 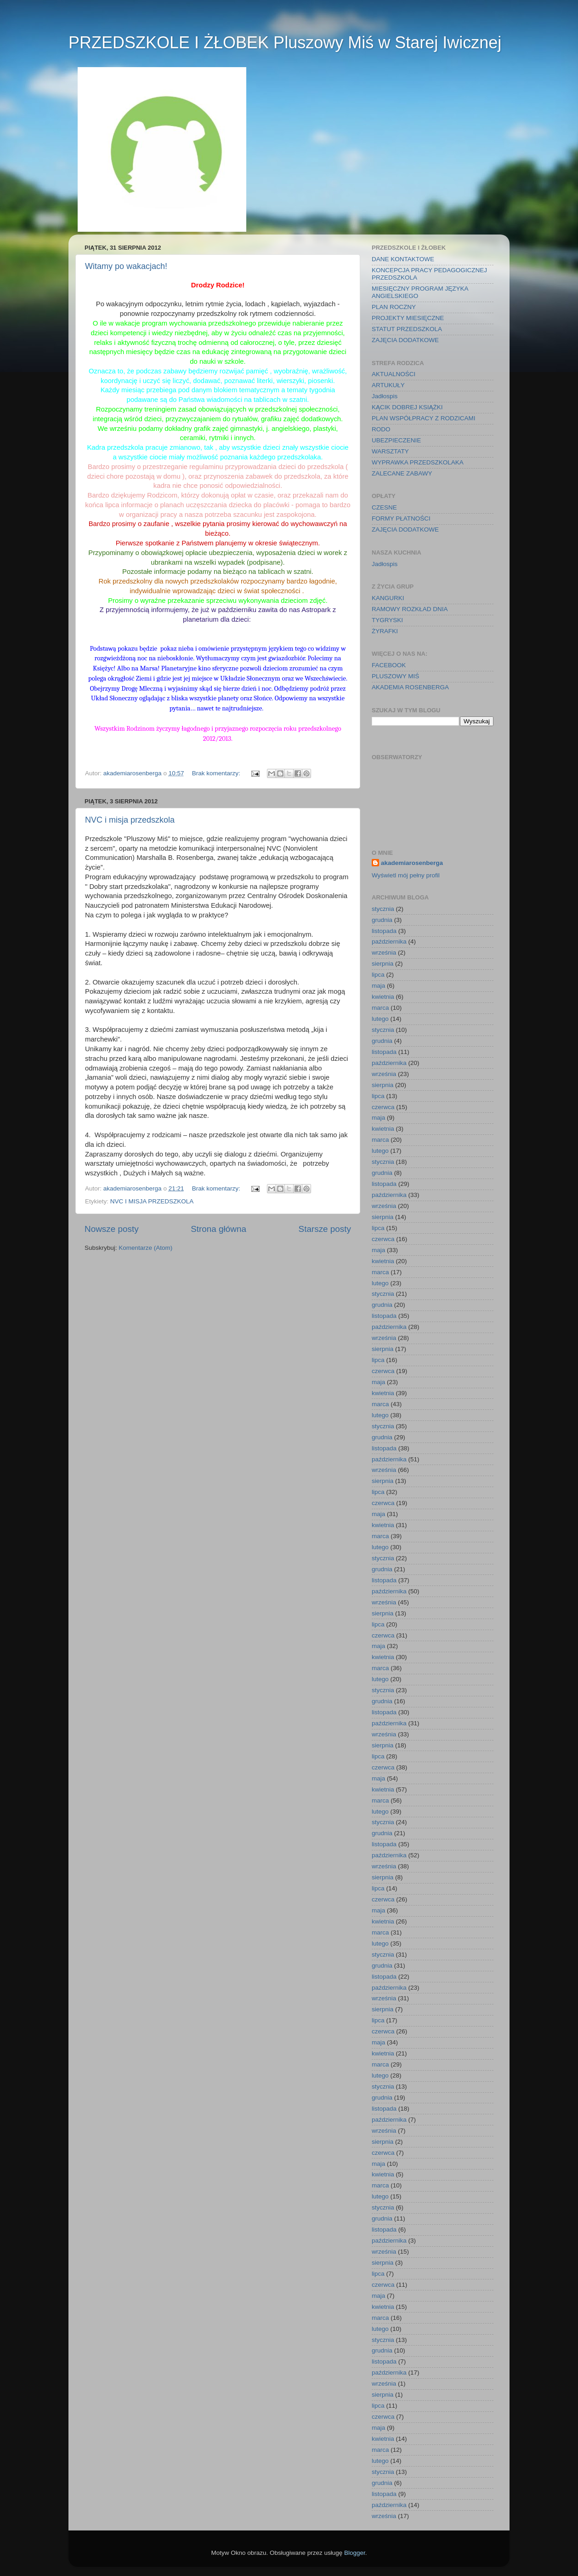 I want to click on TYGRYSKI, so click(x=387, y=620).